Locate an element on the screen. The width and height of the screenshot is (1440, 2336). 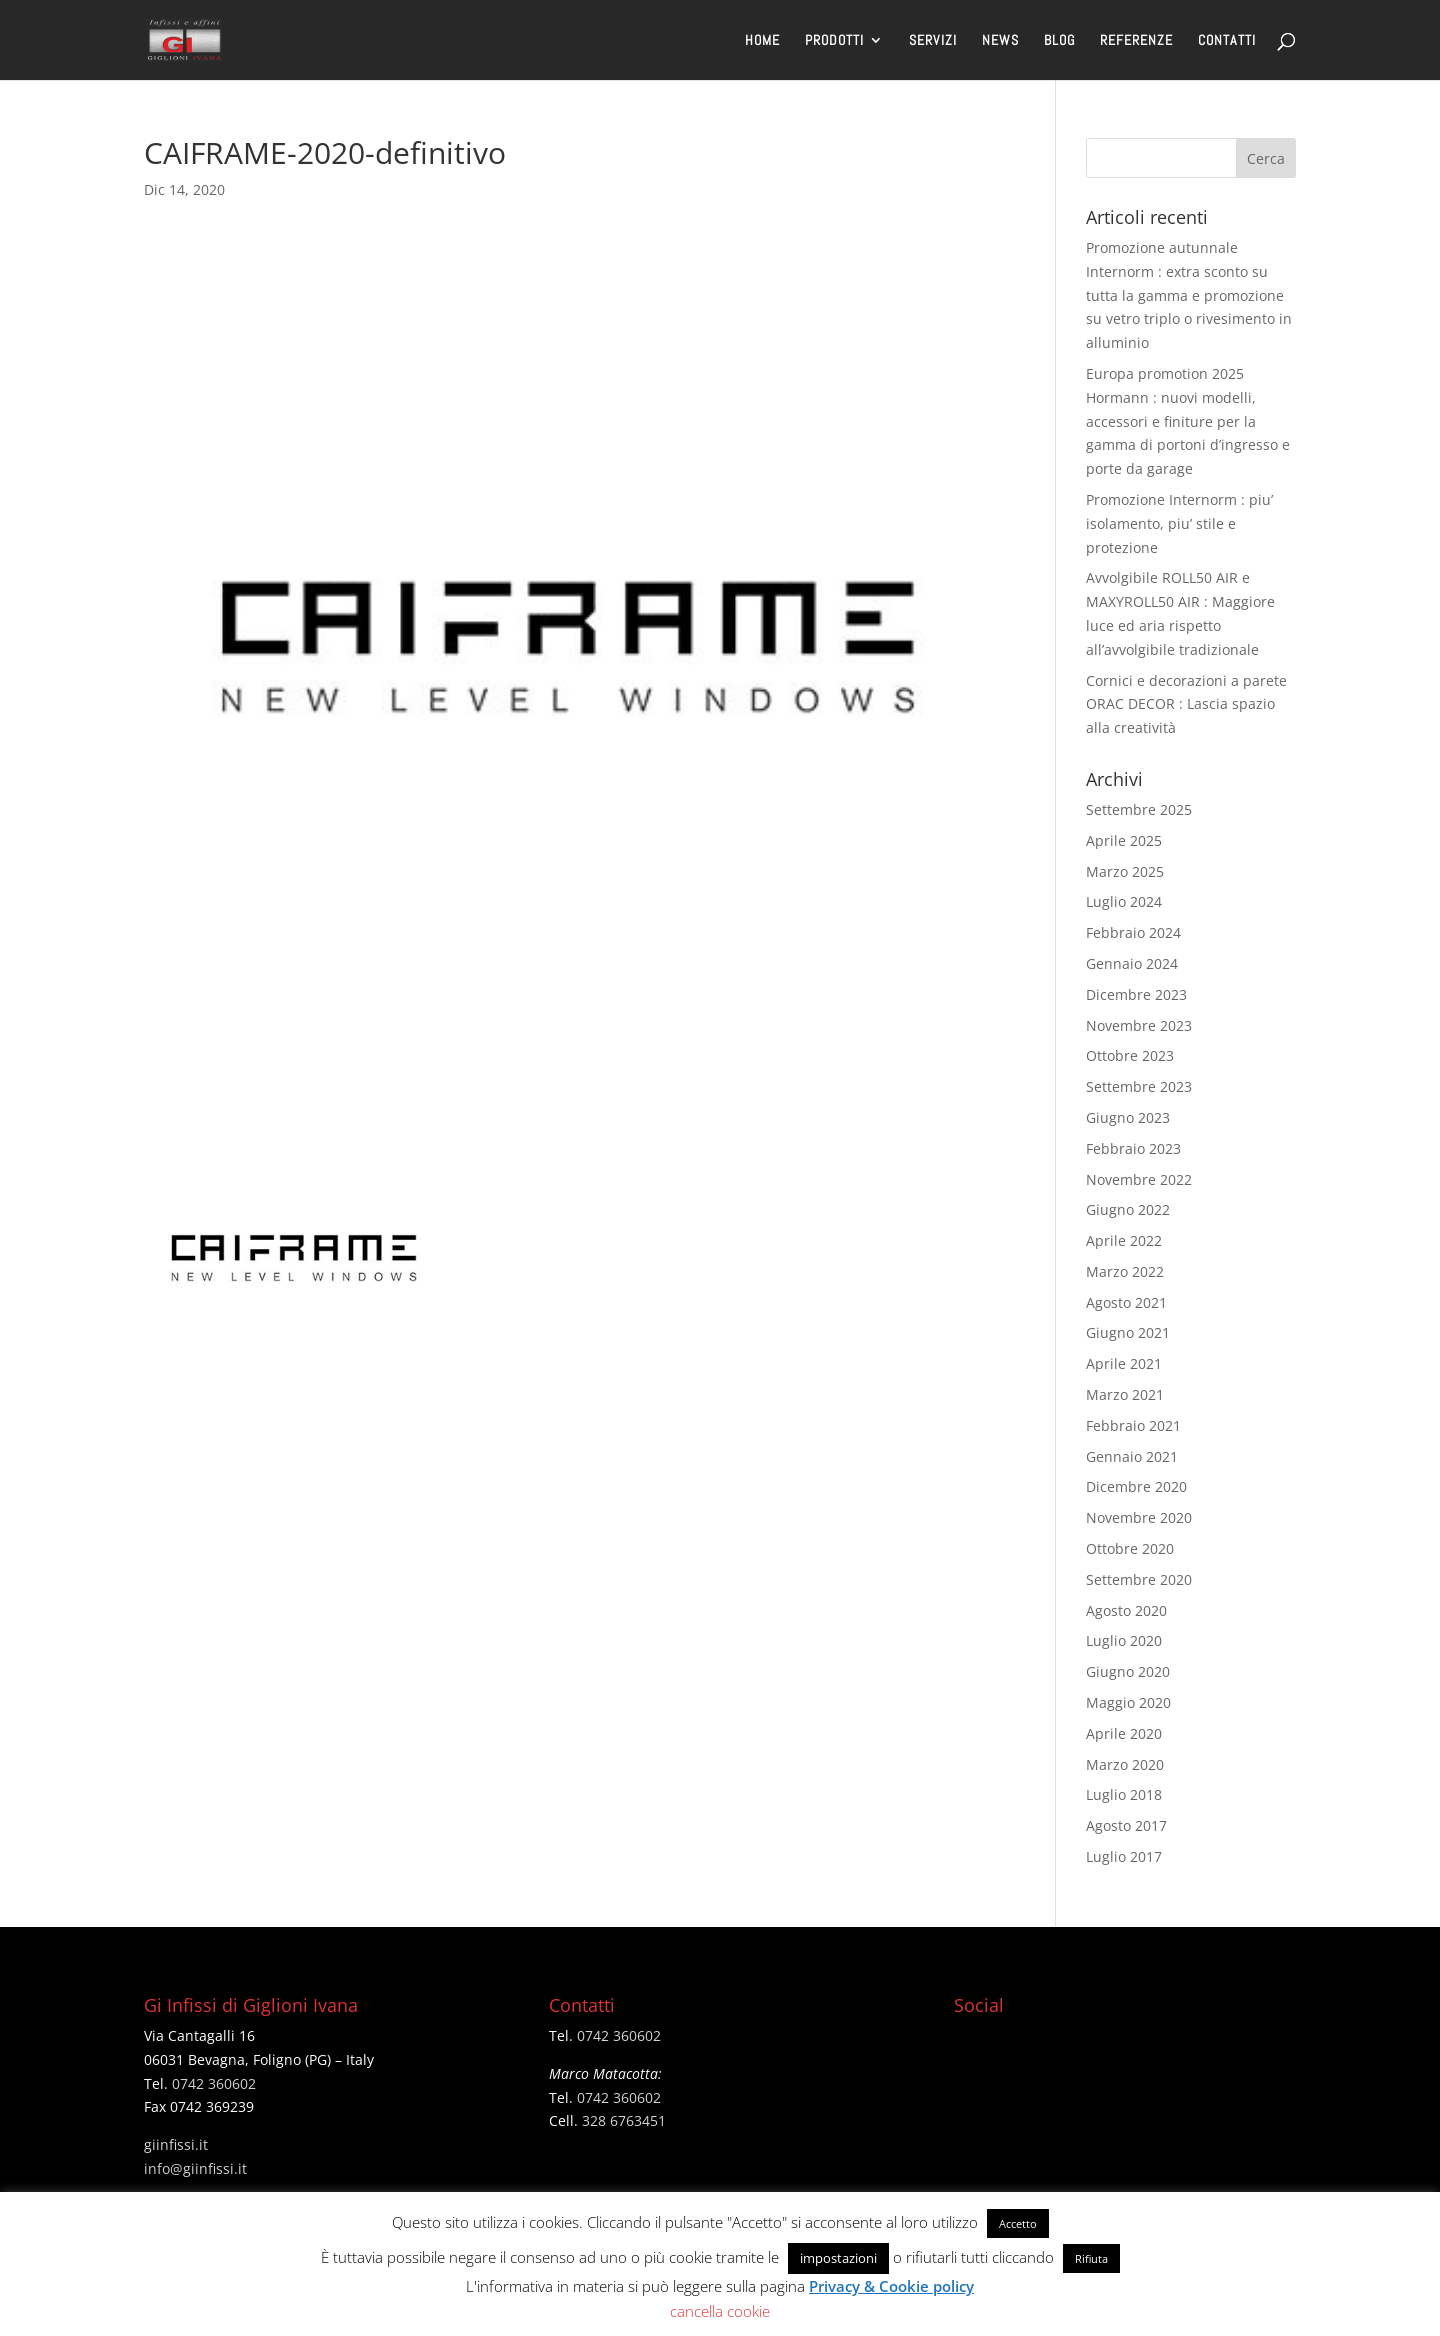
Settembre 2025 is located at coordinates (1139, 809).